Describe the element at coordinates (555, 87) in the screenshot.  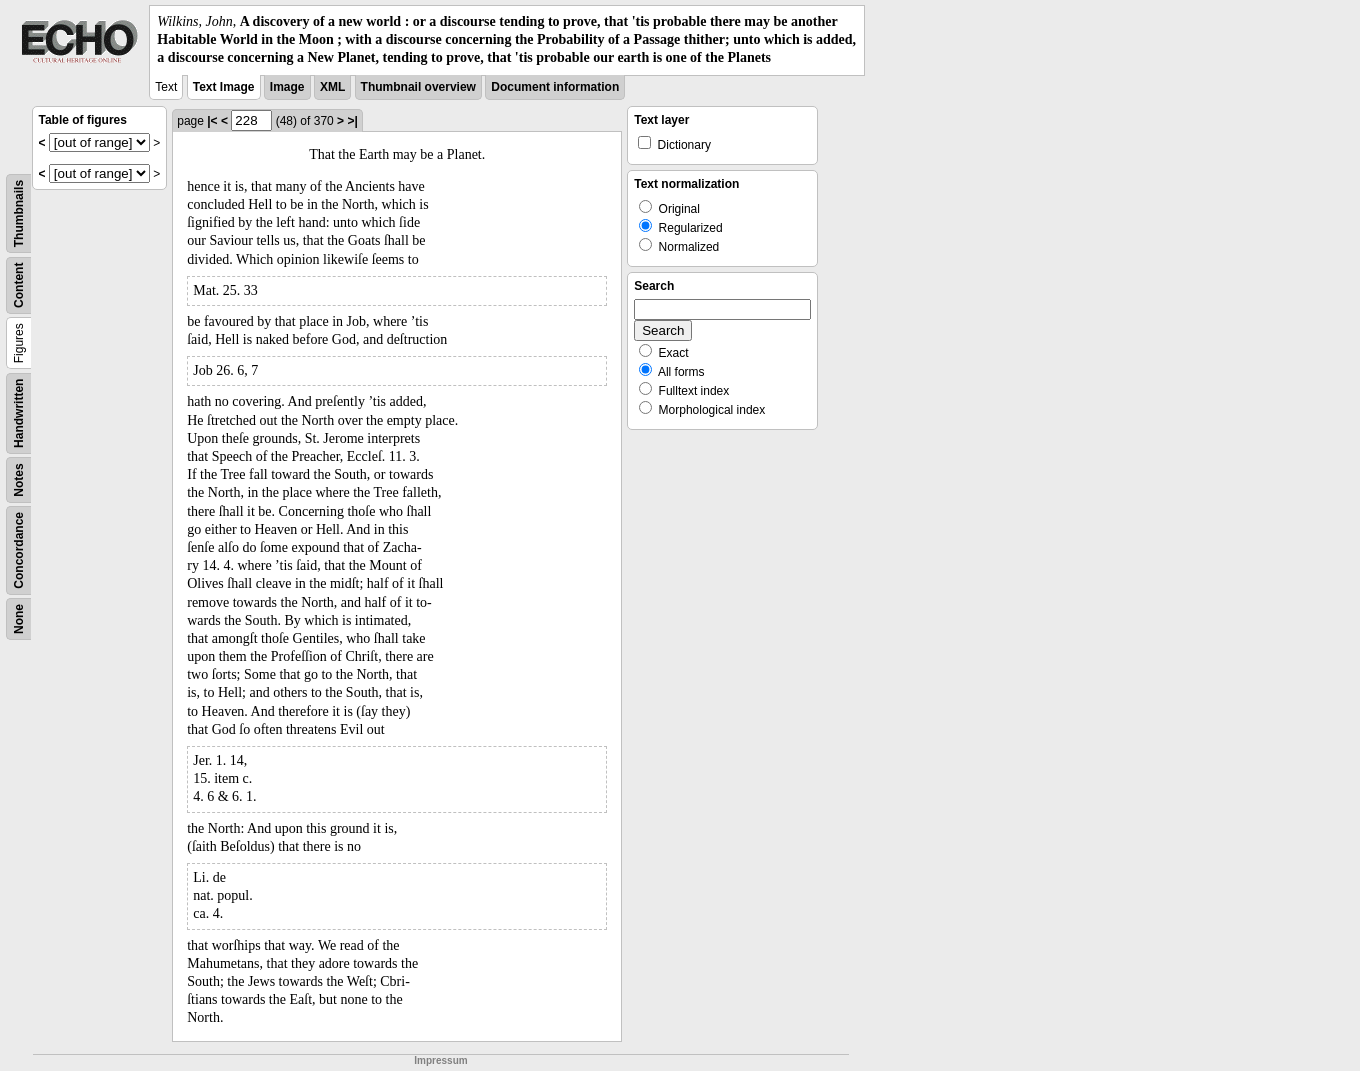
I see `Document information` at that location.